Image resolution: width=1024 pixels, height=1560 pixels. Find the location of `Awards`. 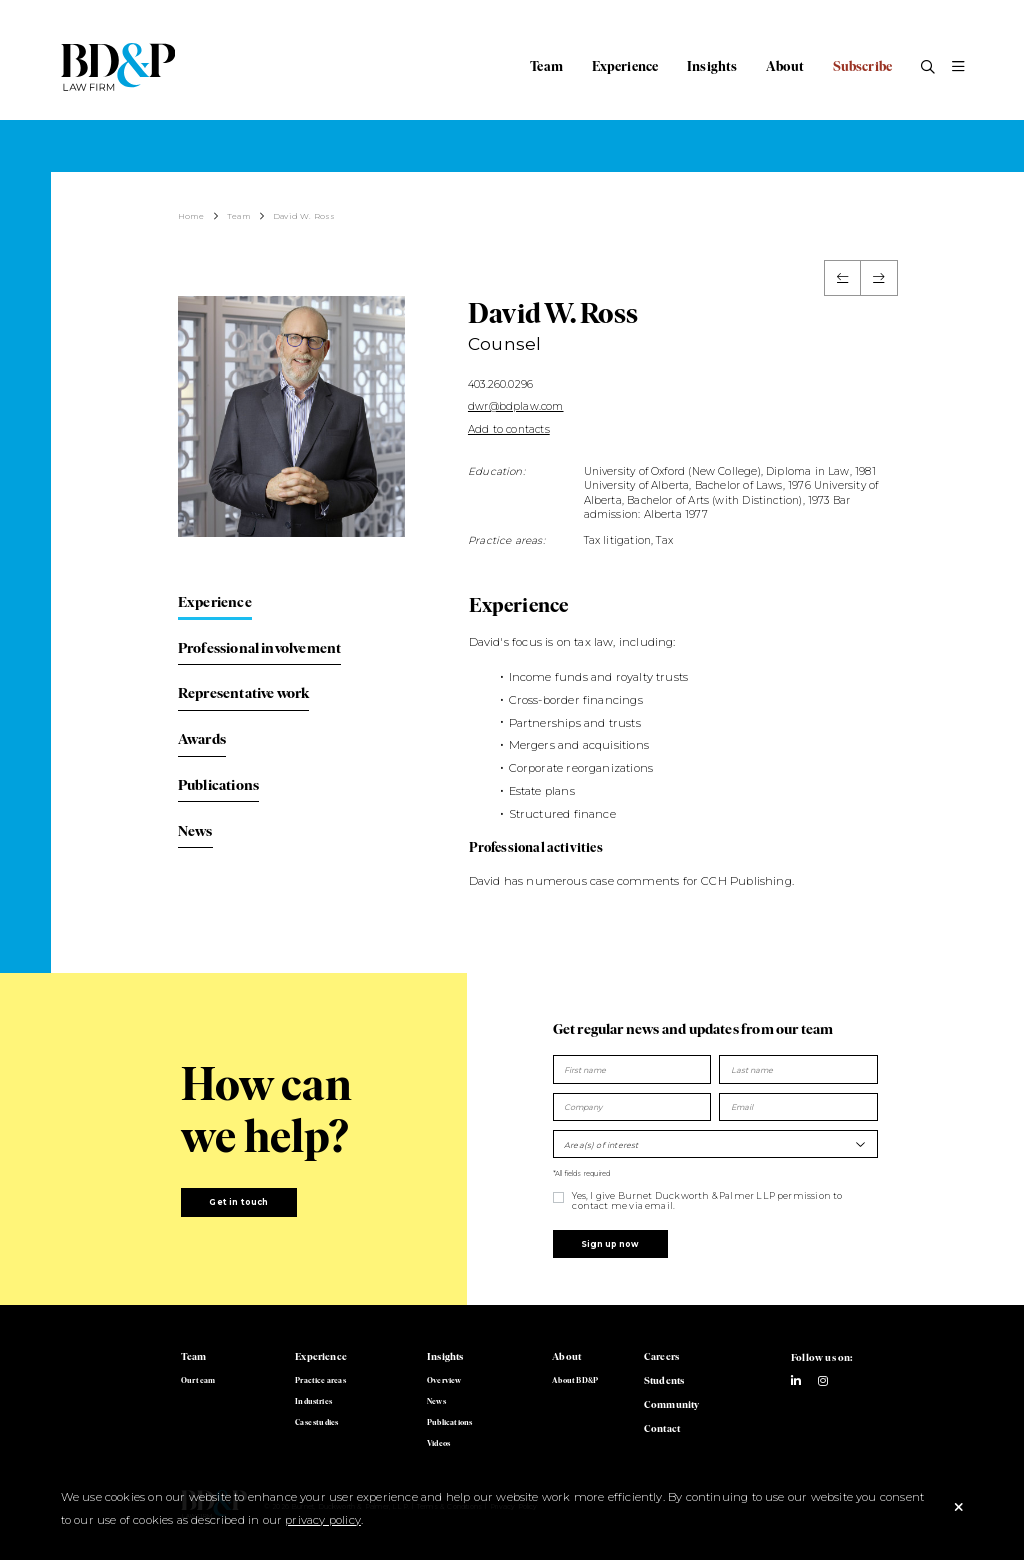

Awards is located at coordinates (202, 739).